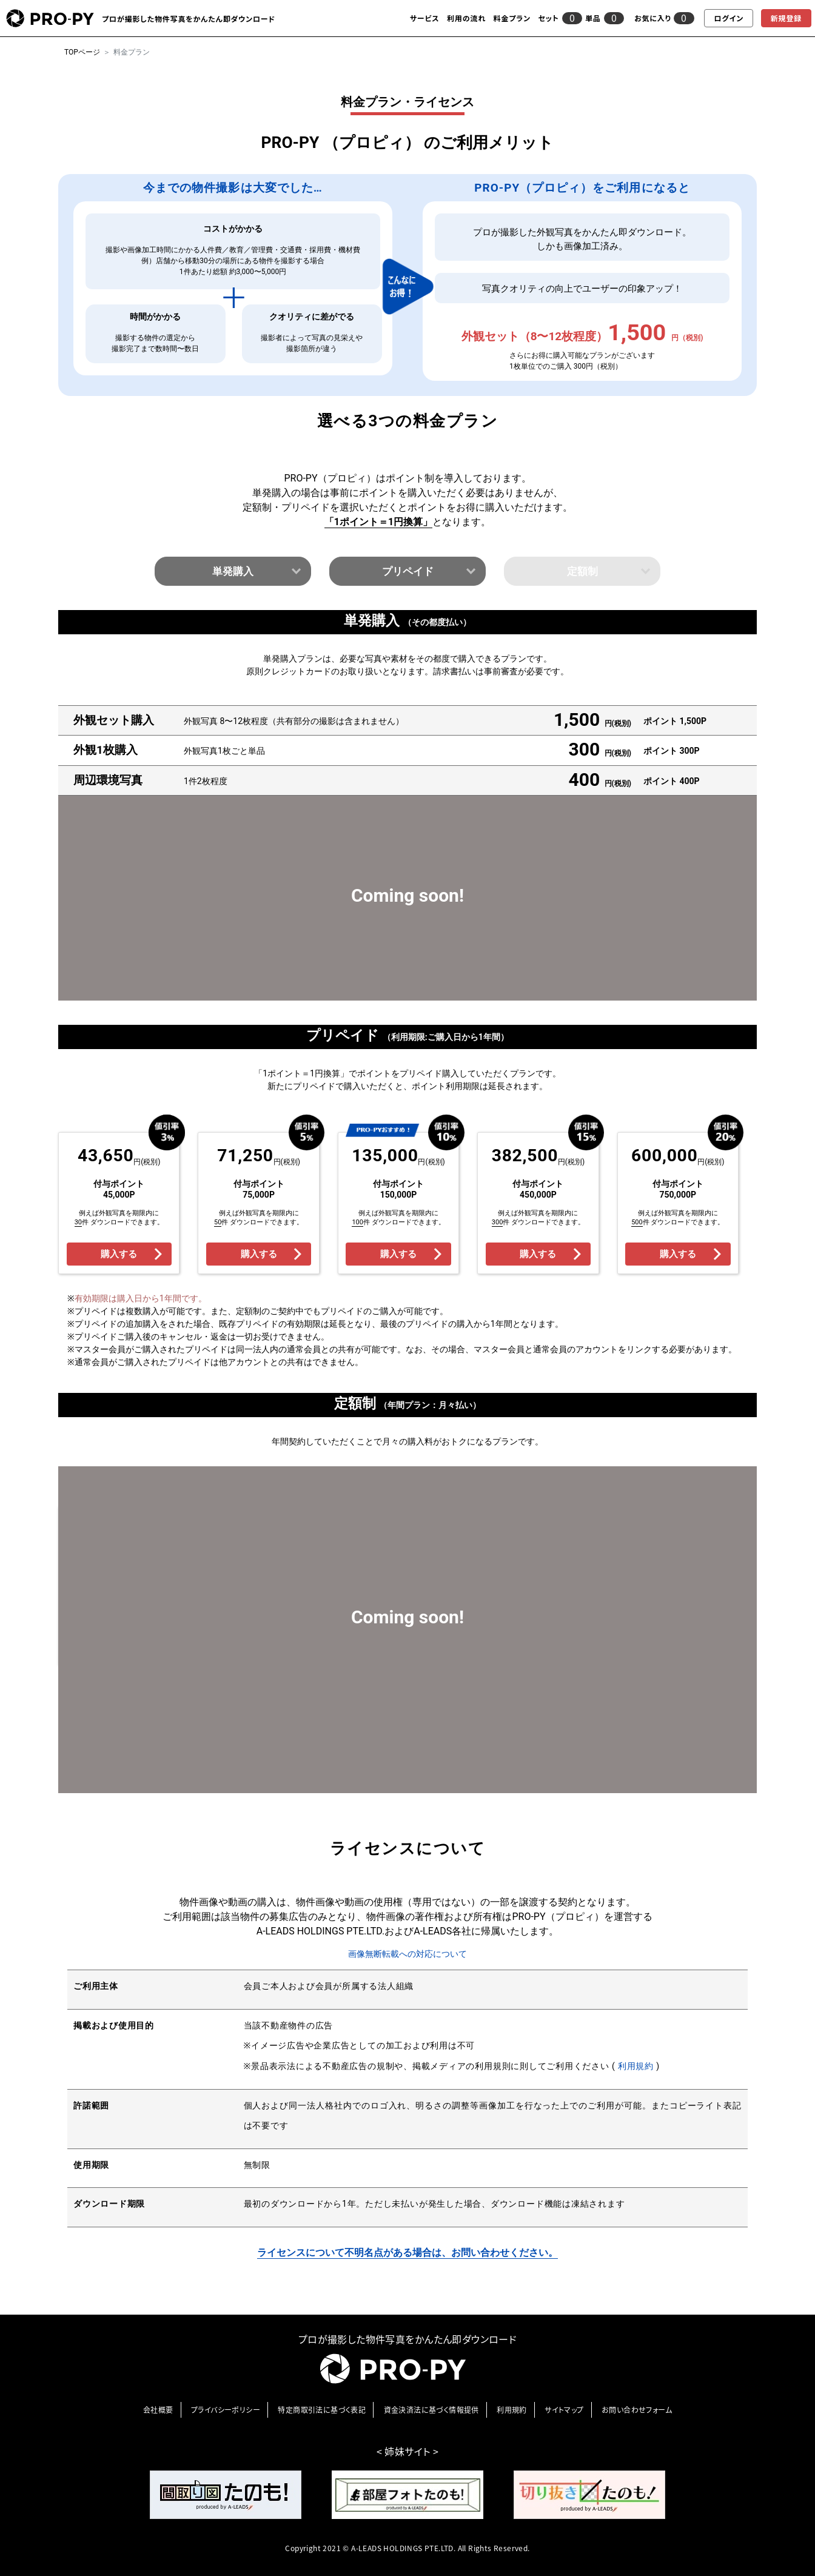  Describe the element at coordinates (407, 2252) in the screenshot. I see `ライセンスについて不明名点がある場合は、お問い合わせください。` at that location.